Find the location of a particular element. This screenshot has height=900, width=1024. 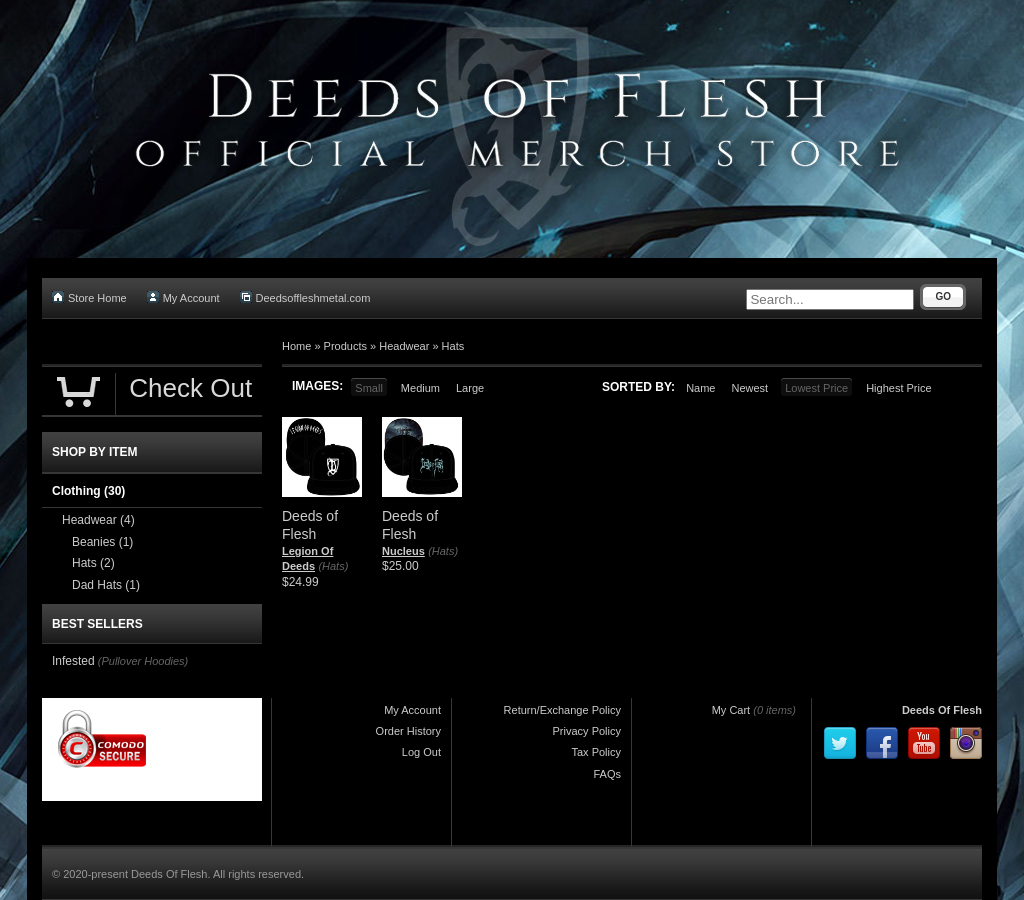

Infested is located at coordinates (73, 661).